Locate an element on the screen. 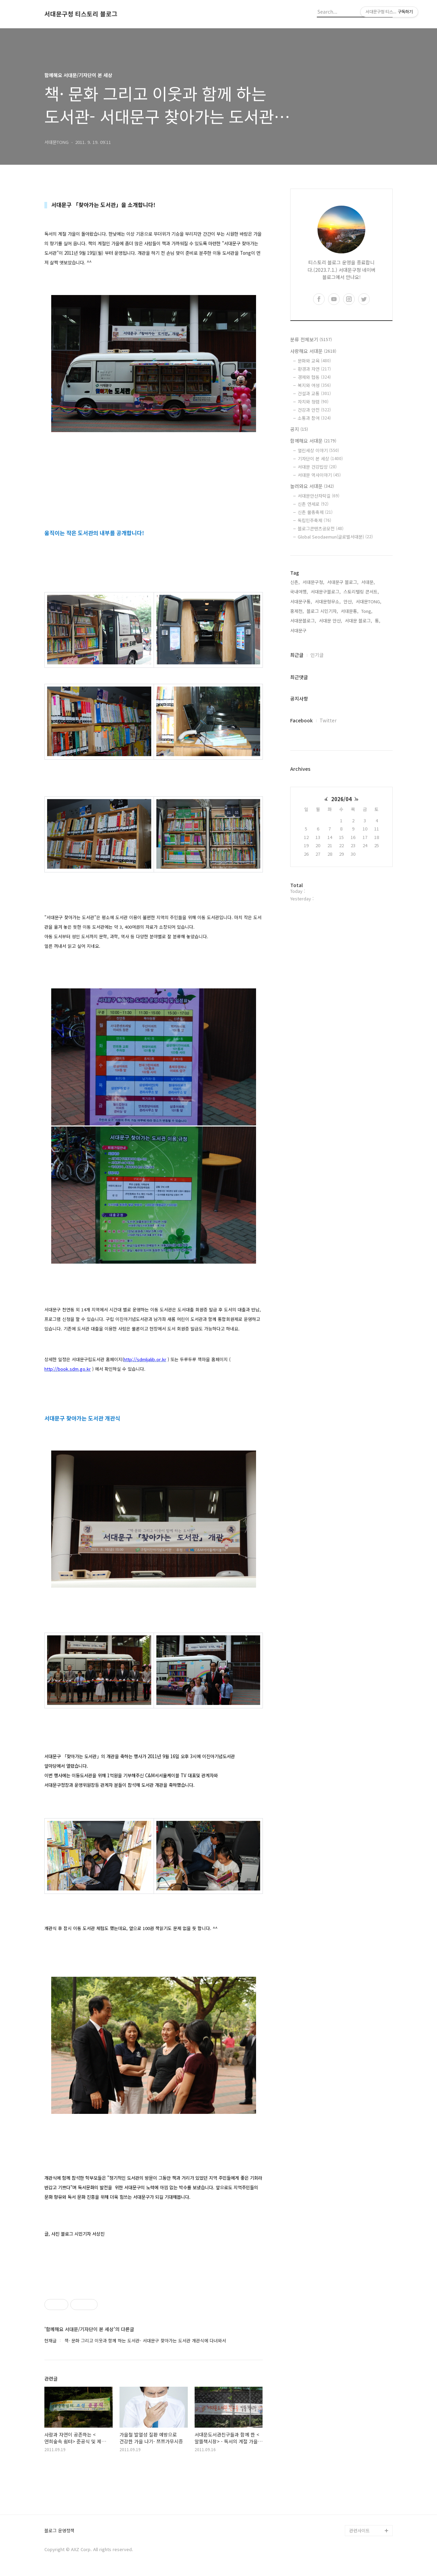 The width and height of the screenshot is (437, 2576). 서대문안산자락길 is located at coordinates (318, 495).